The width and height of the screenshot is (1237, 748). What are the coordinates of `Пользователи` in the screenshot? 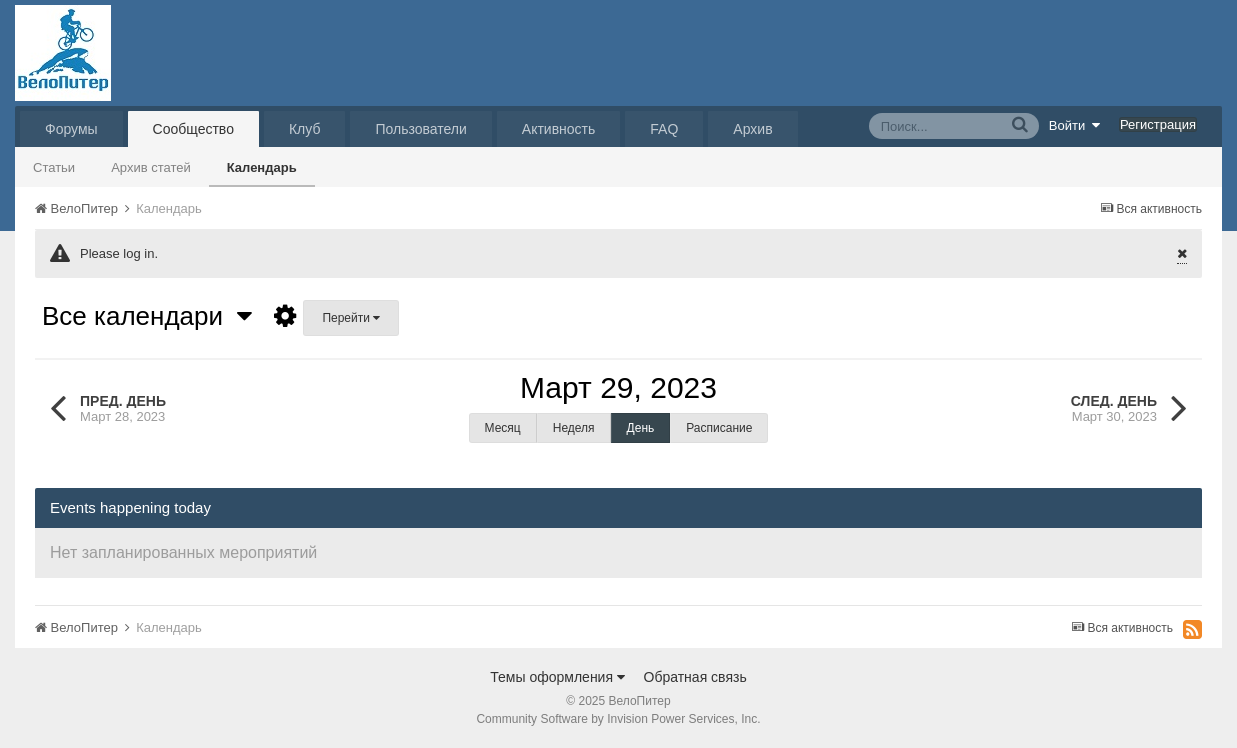 It's located at (420, 129).